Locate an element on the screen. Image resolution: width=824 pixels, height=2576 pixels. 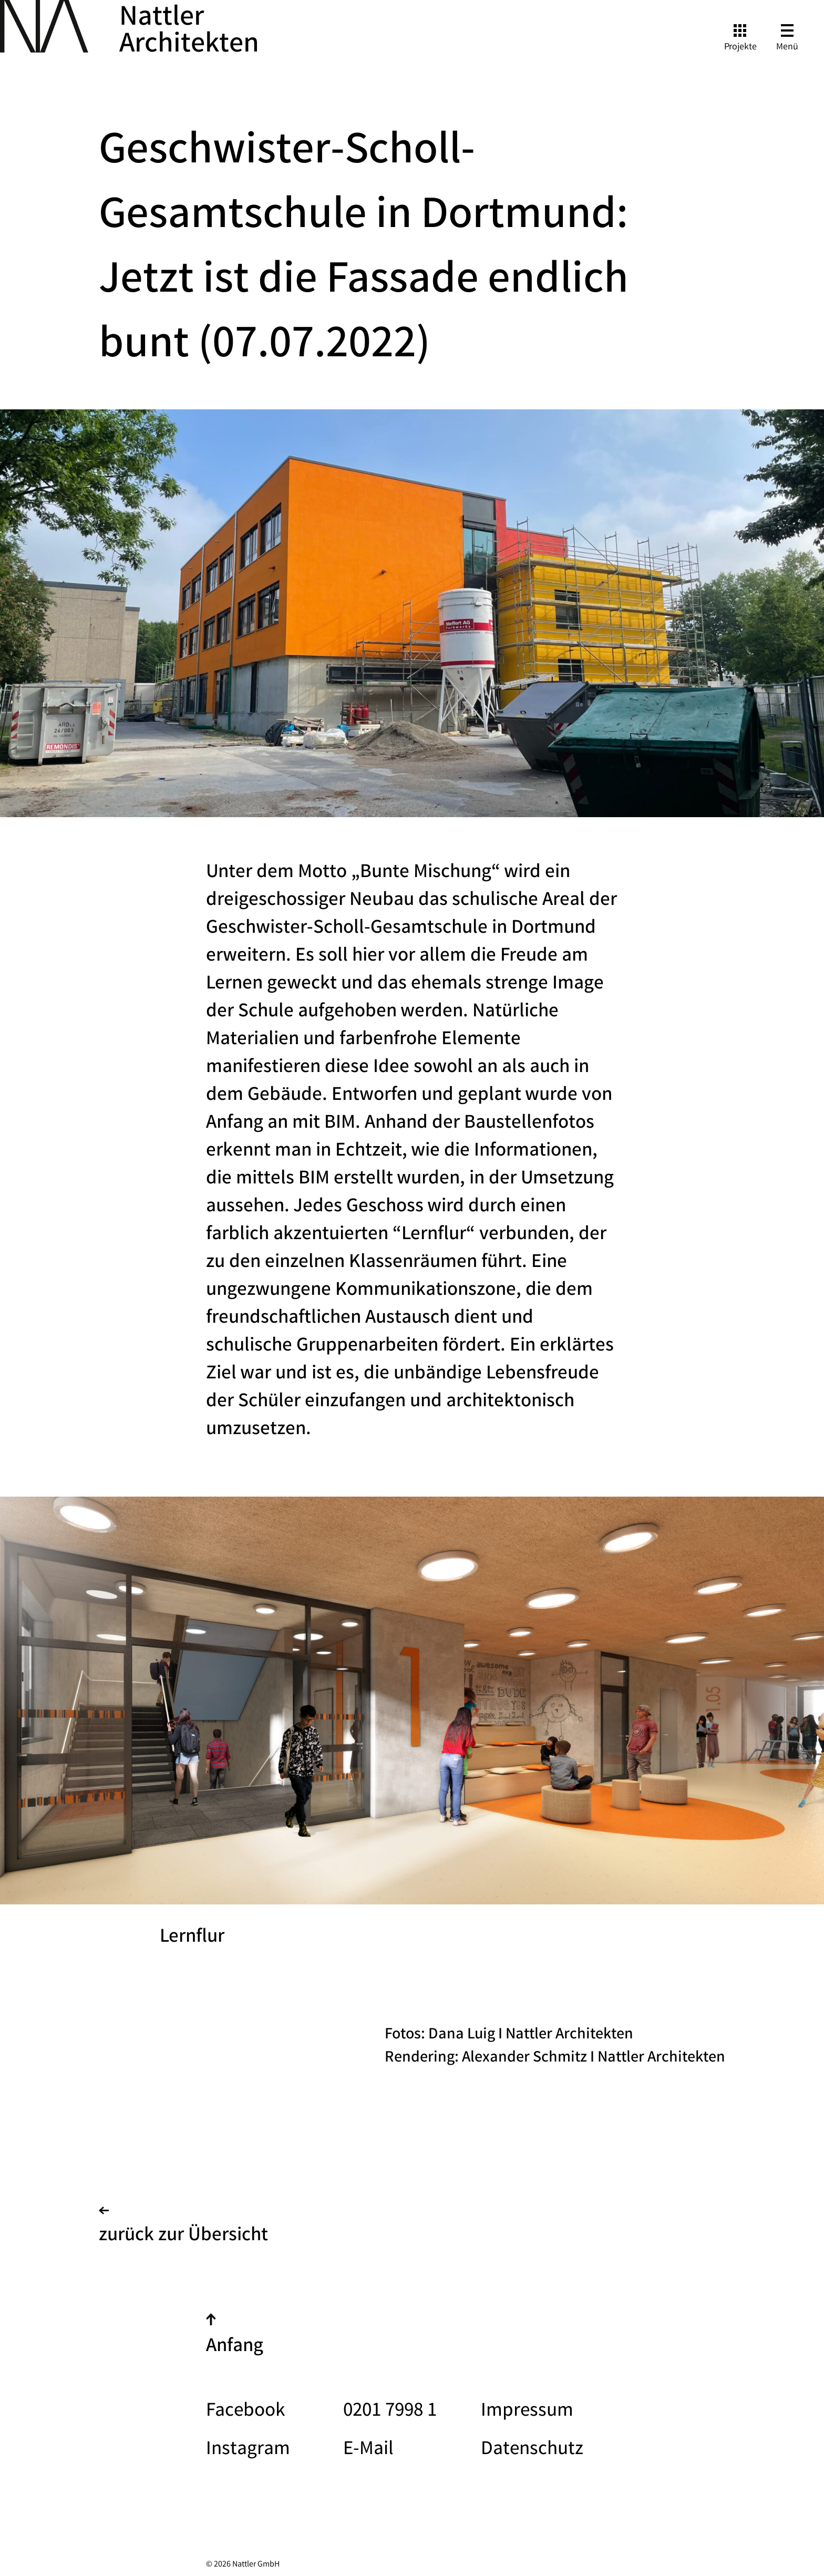
Datenschutz is located at coordinates (532, 2450).